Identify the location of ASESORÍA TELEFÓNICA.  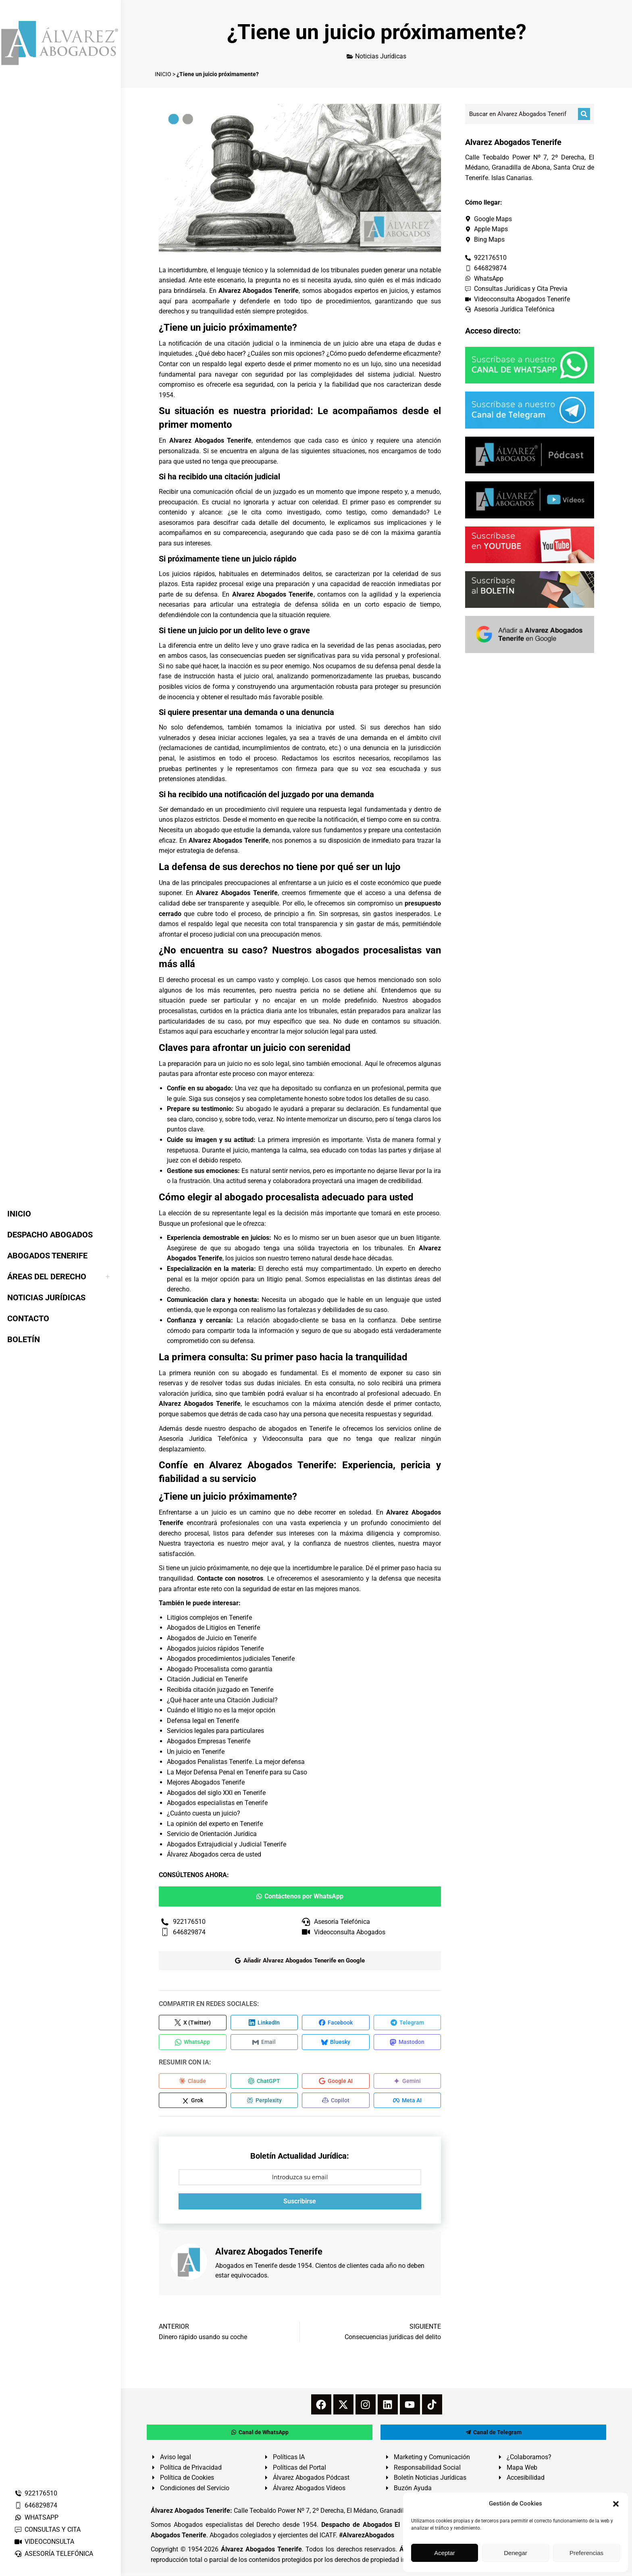
(53, 2553).